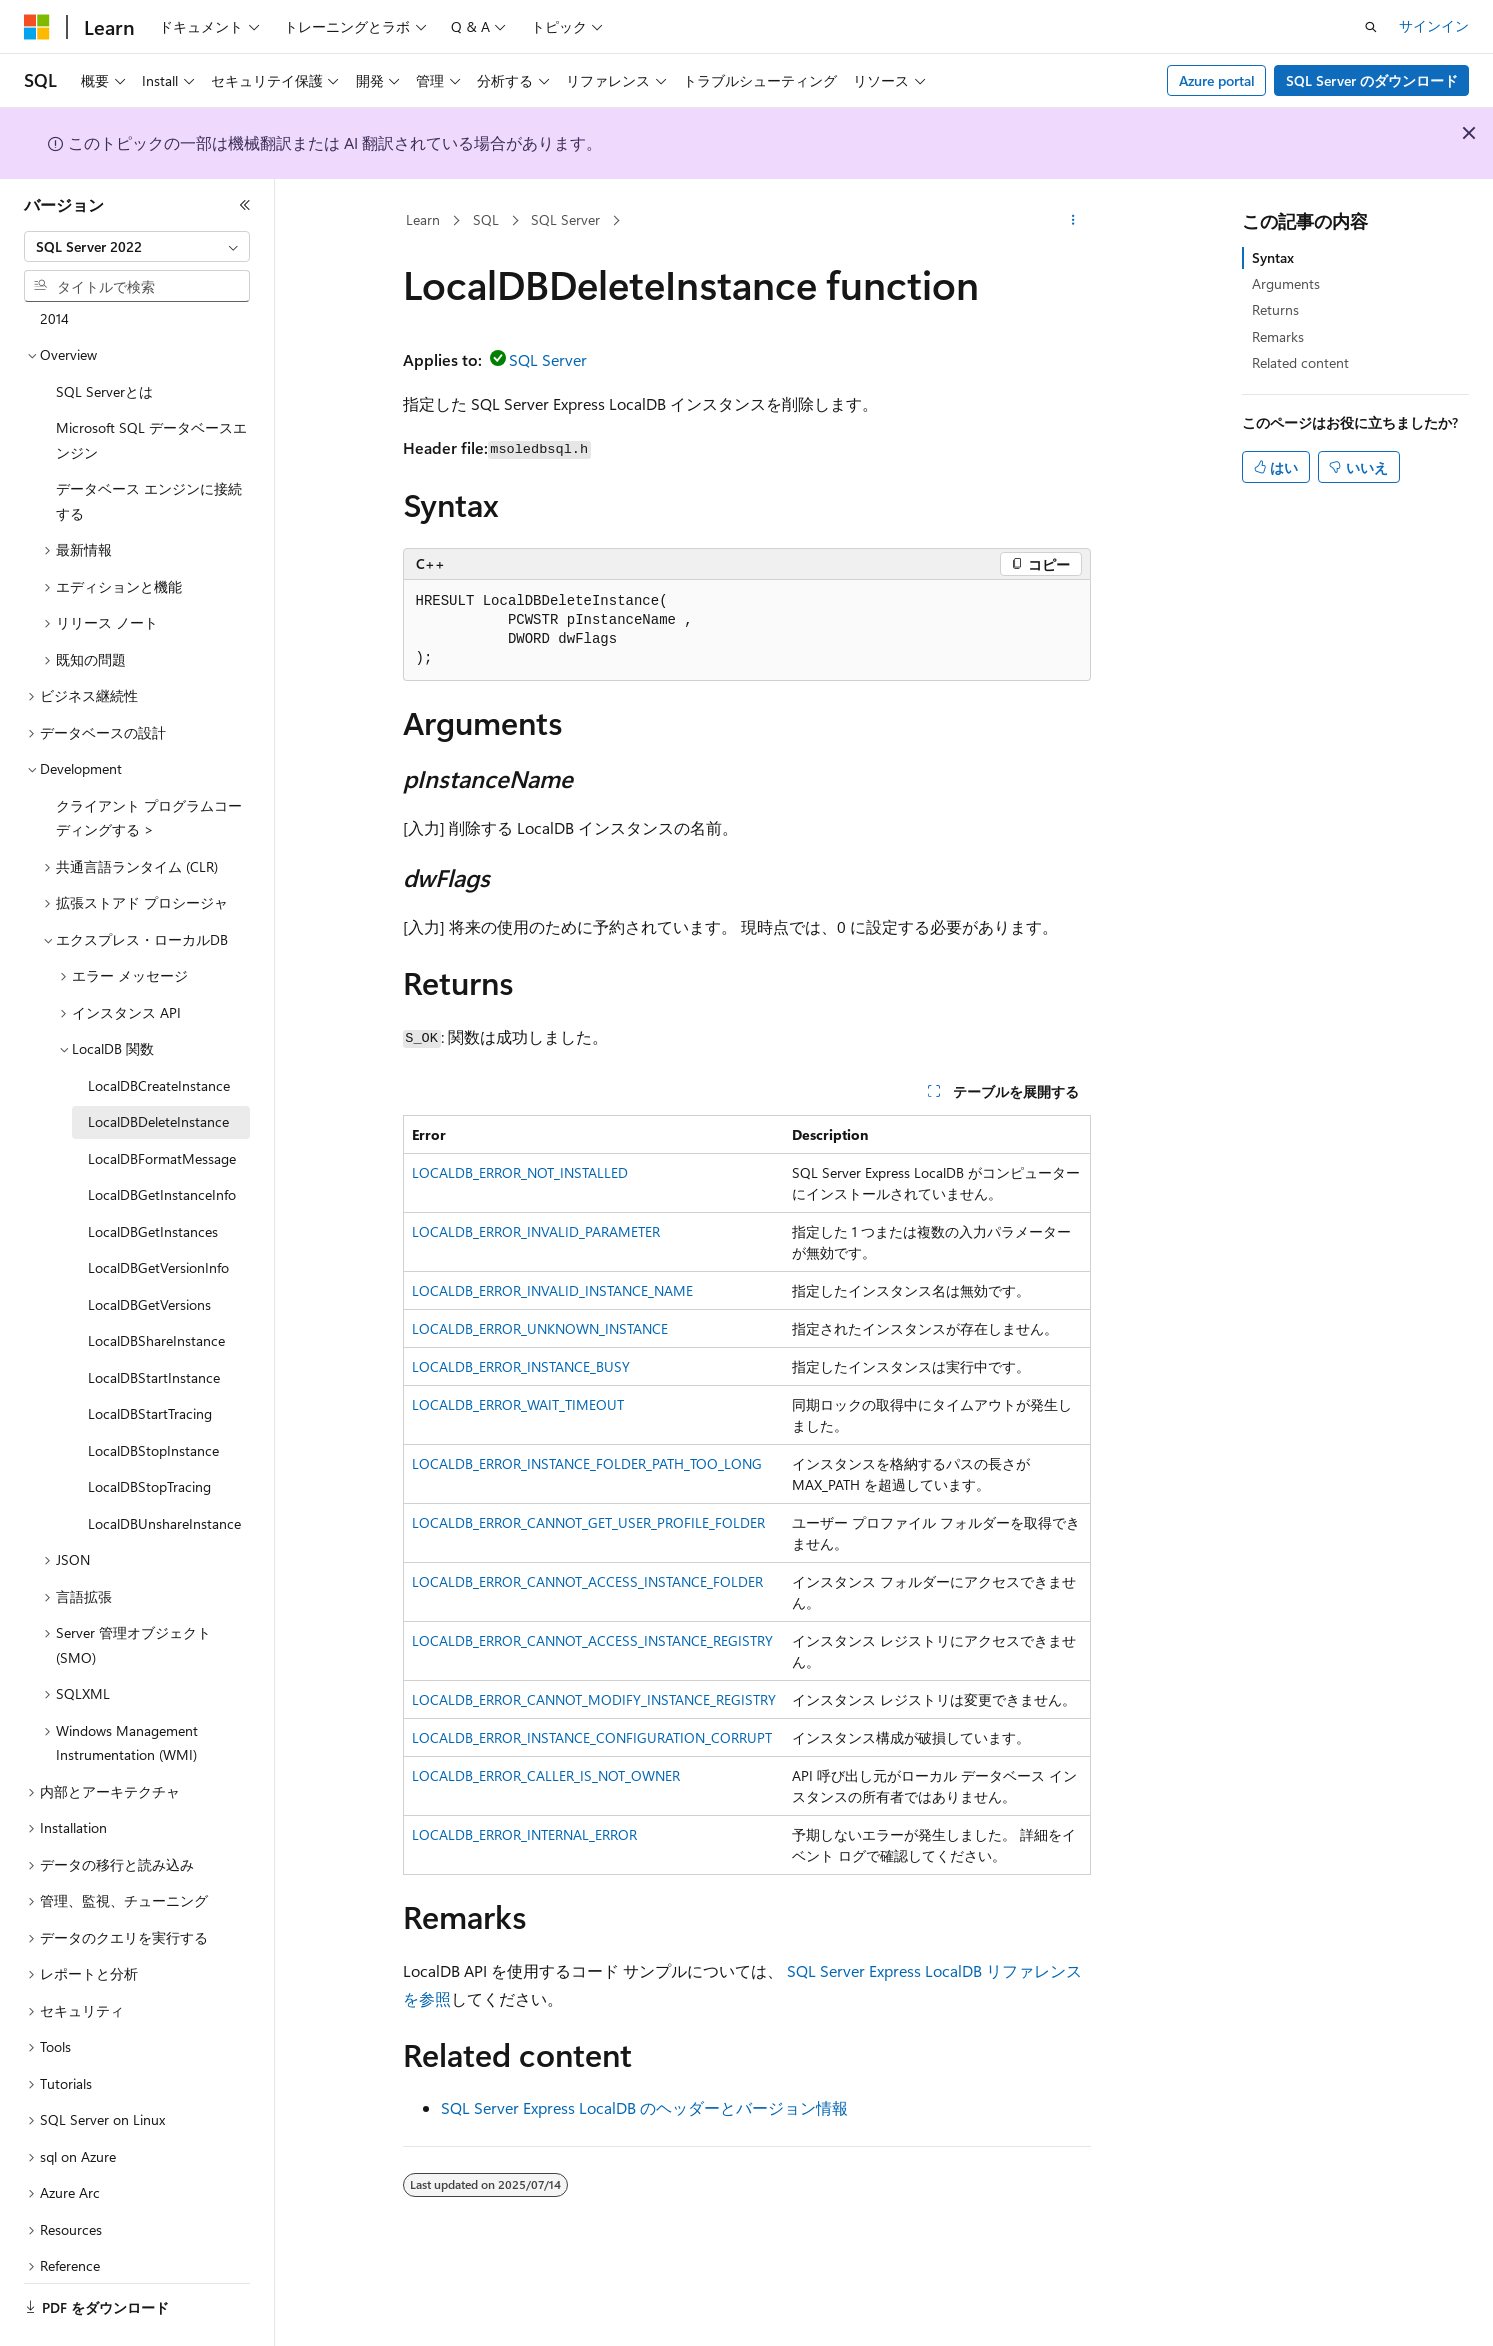 This screenshot has width=1493, height=2346. What do you see at coordinates (37, 27) in the screenshot?
I see `[Microsoft]` at bounding box center [37, 27].